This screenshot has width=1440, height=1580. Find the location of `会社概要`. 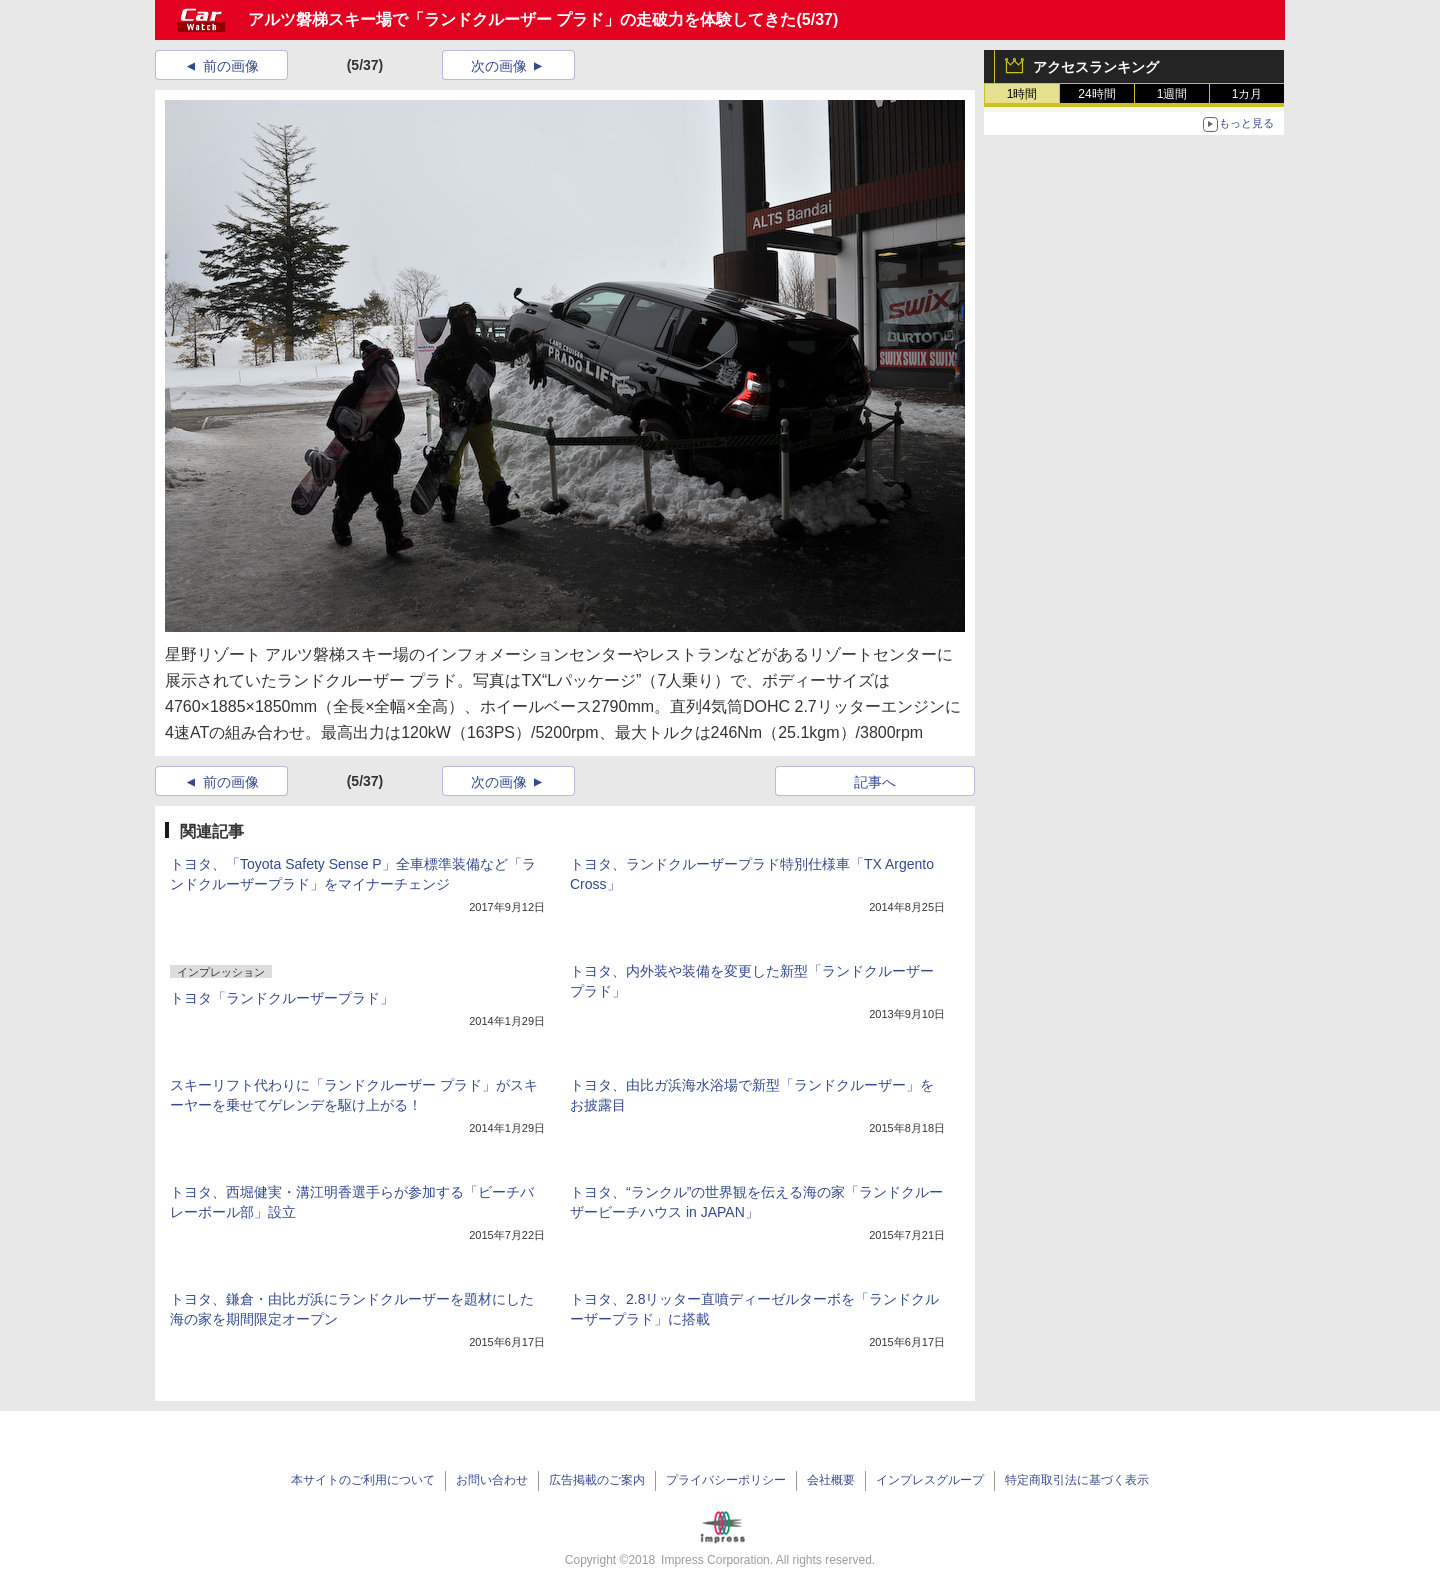

会社概要 is located at coordinates (831, 1480).